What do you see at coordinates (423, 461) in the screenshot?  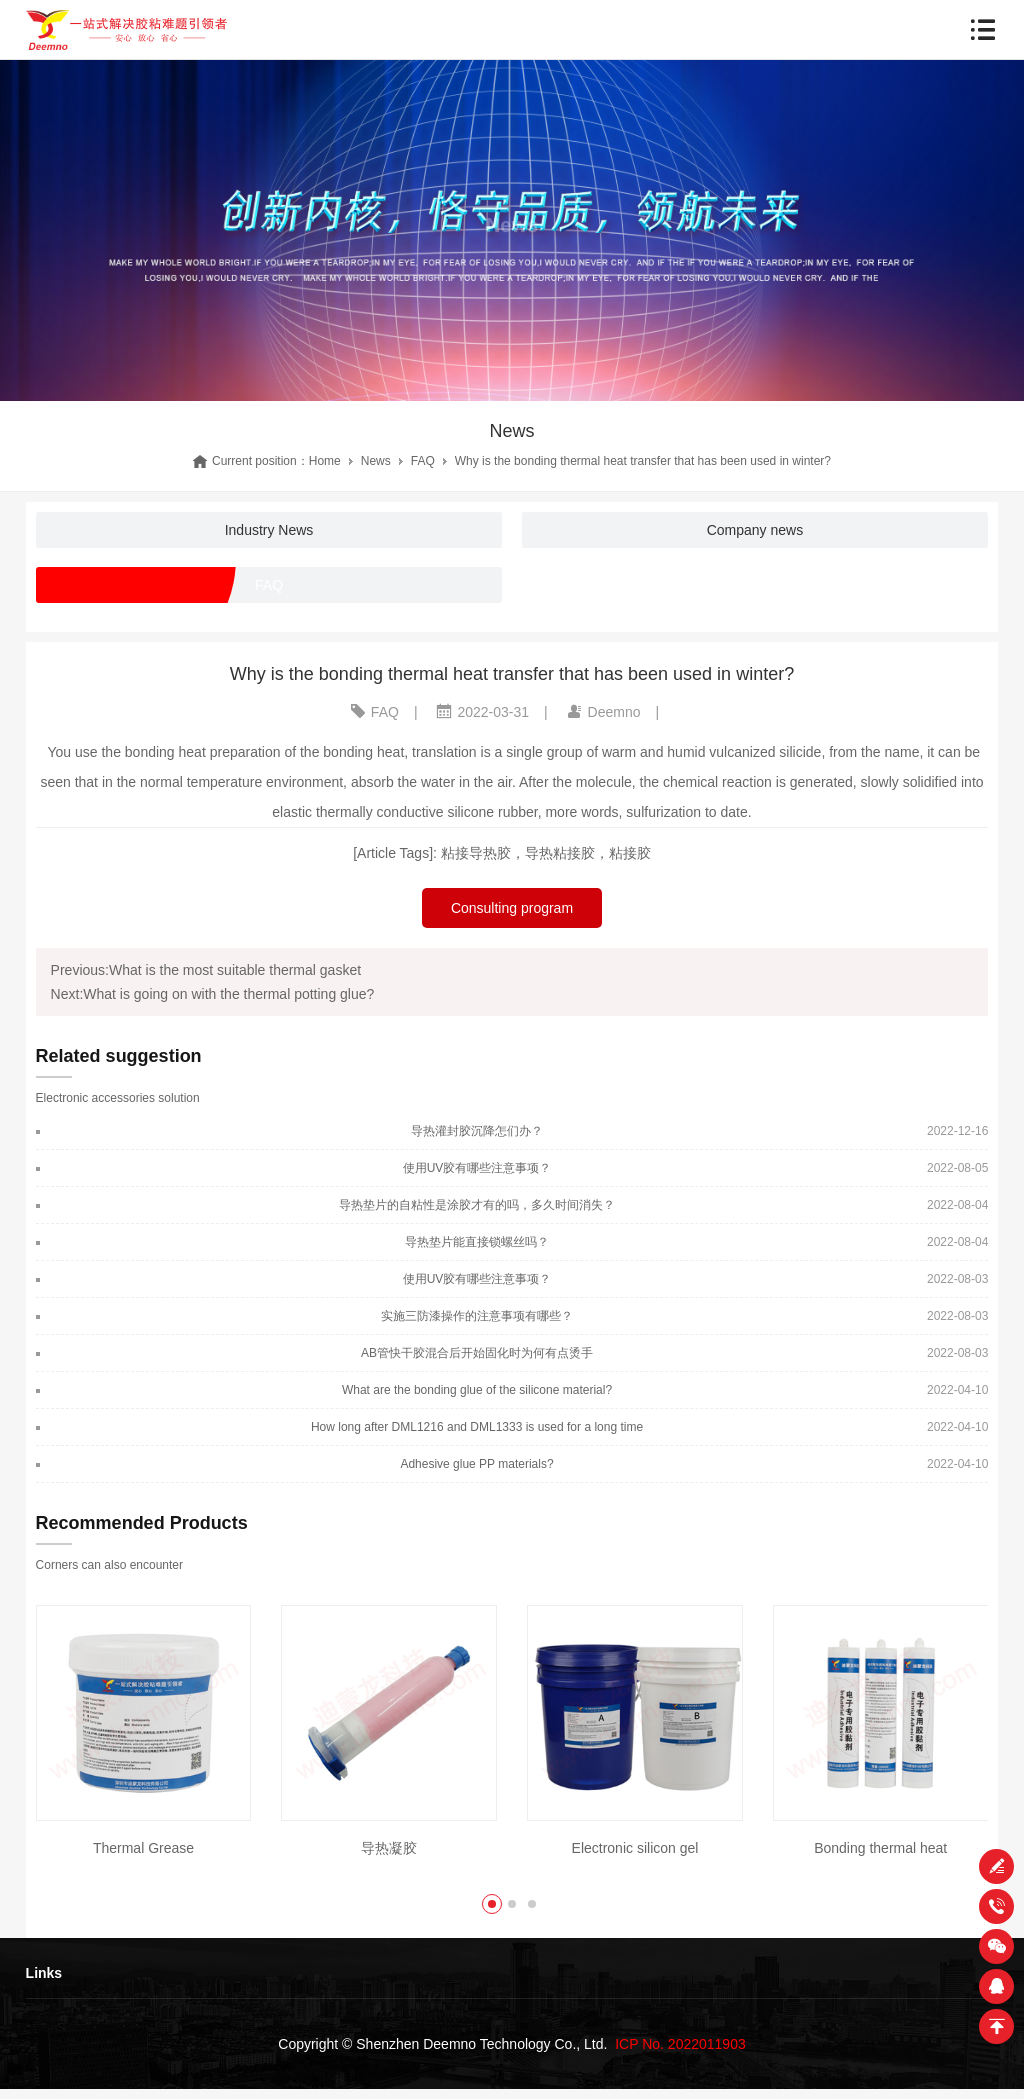 I see `FAQ` at bounding box center [423, 461].